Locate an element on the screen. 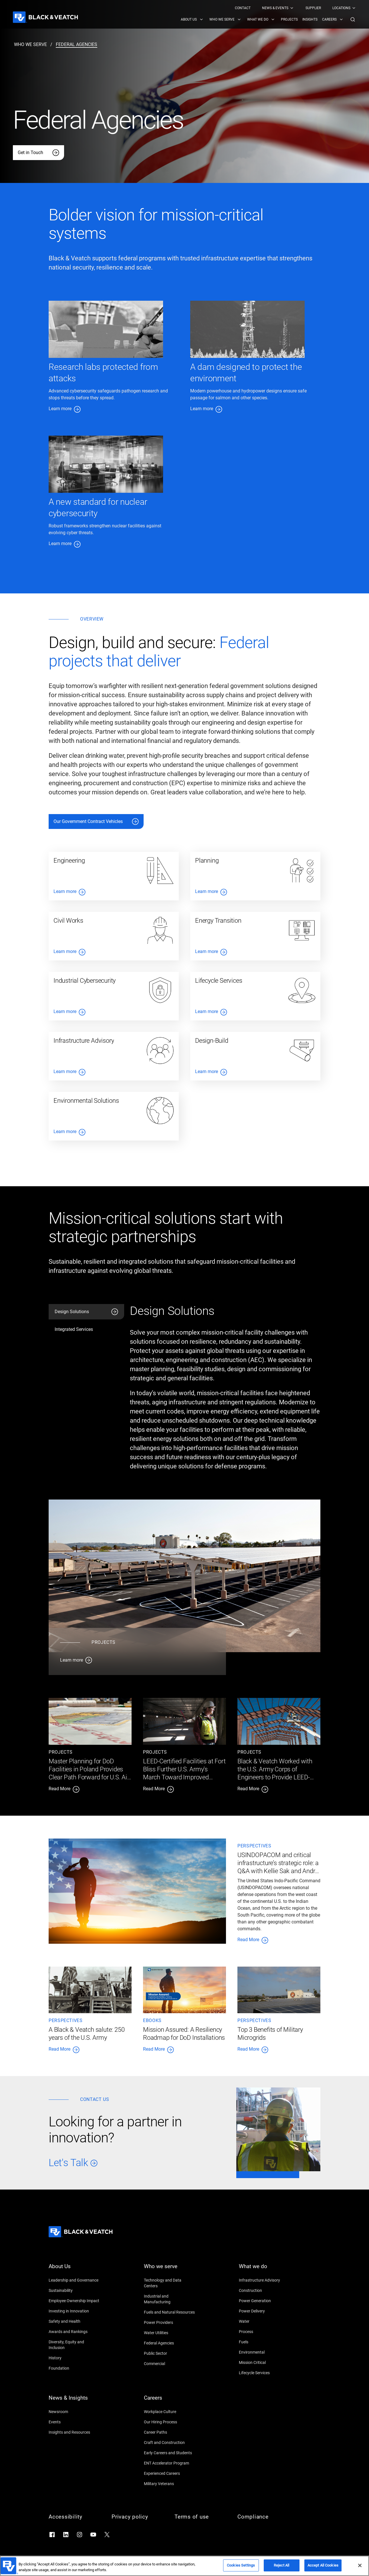  [Career Paths] is located at coordinates (169, 2432).